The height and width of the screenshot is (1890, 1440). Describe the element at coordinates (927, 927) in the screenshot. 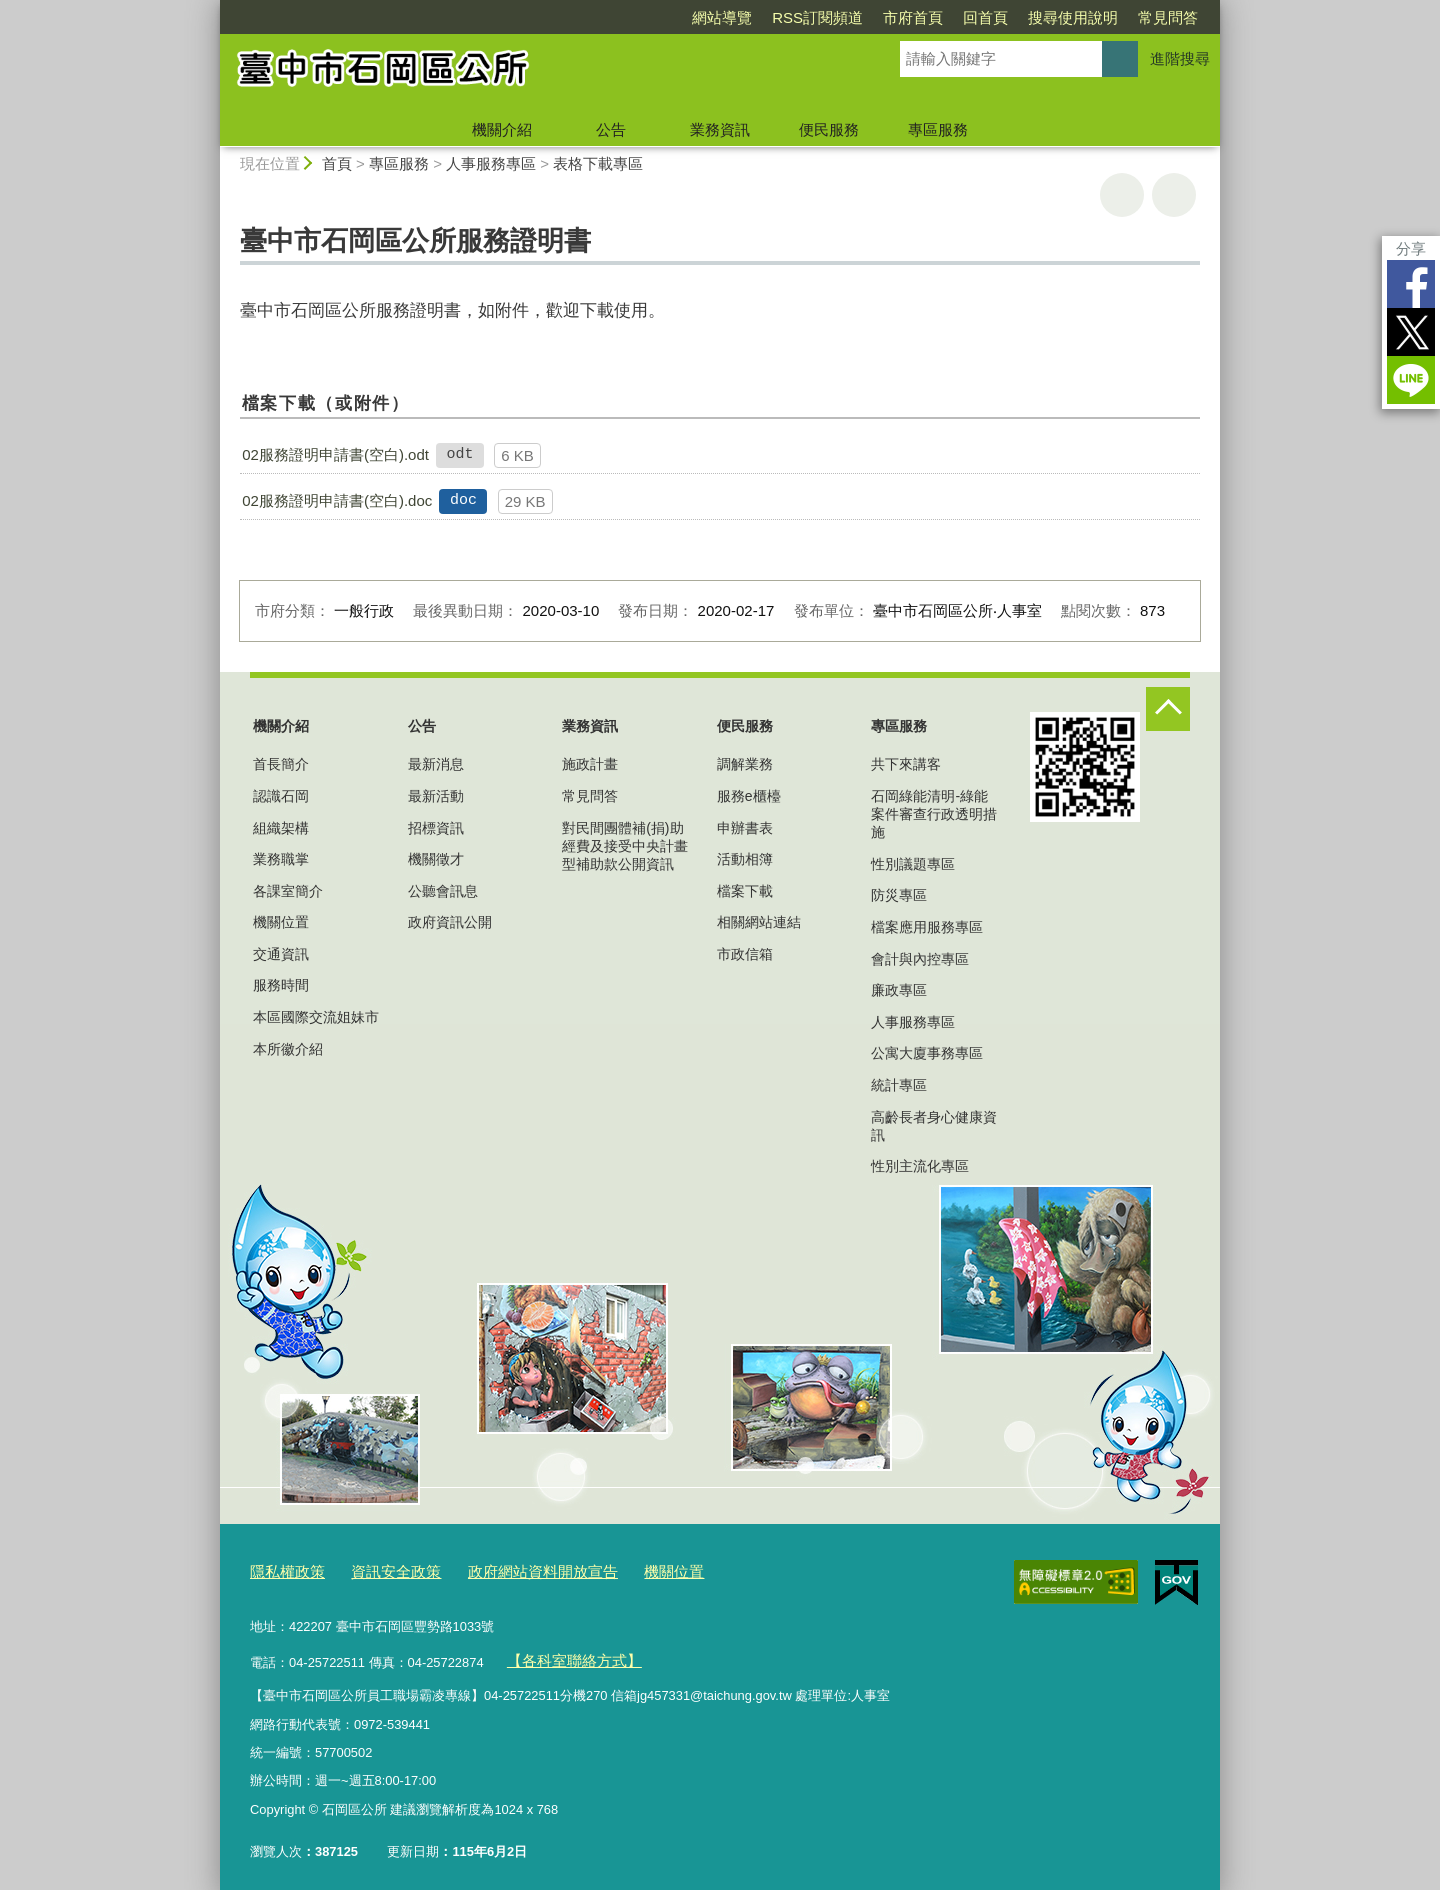

I see `檔案應用服務專區` at that location.